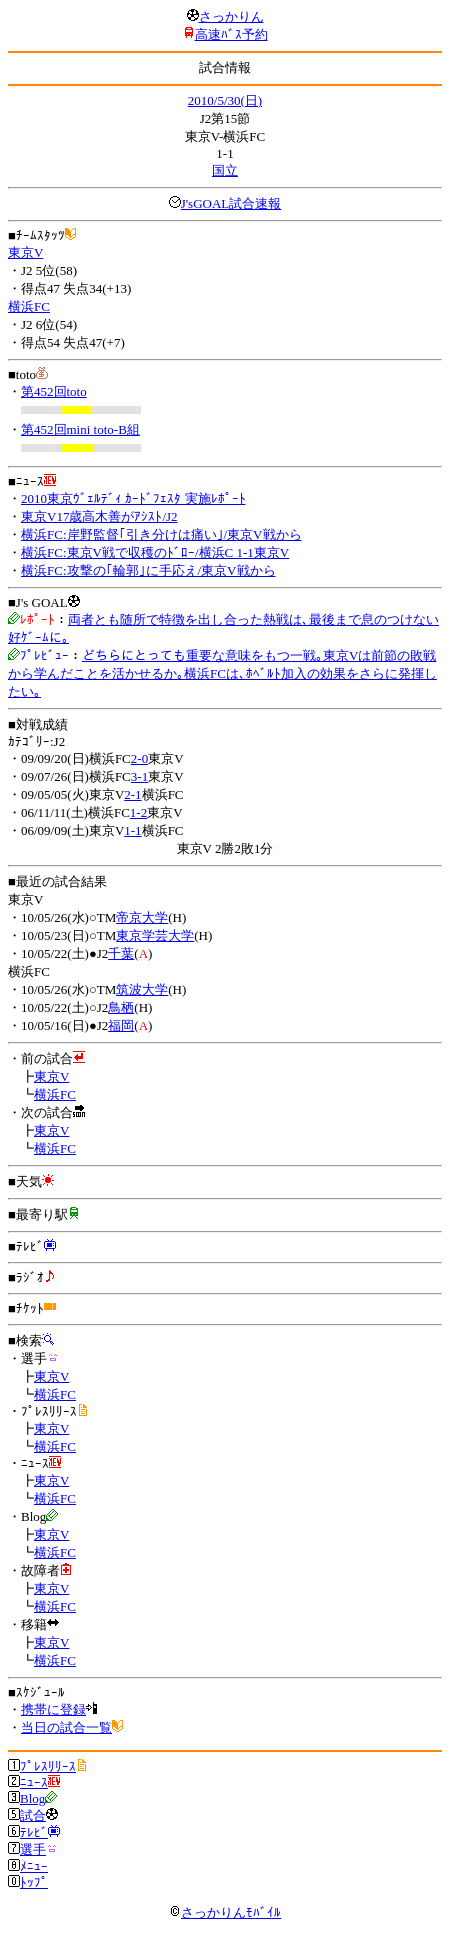  Describe the element at coordinates (155, 935) in the screenshot. I see `東京学芸大学` at that location.